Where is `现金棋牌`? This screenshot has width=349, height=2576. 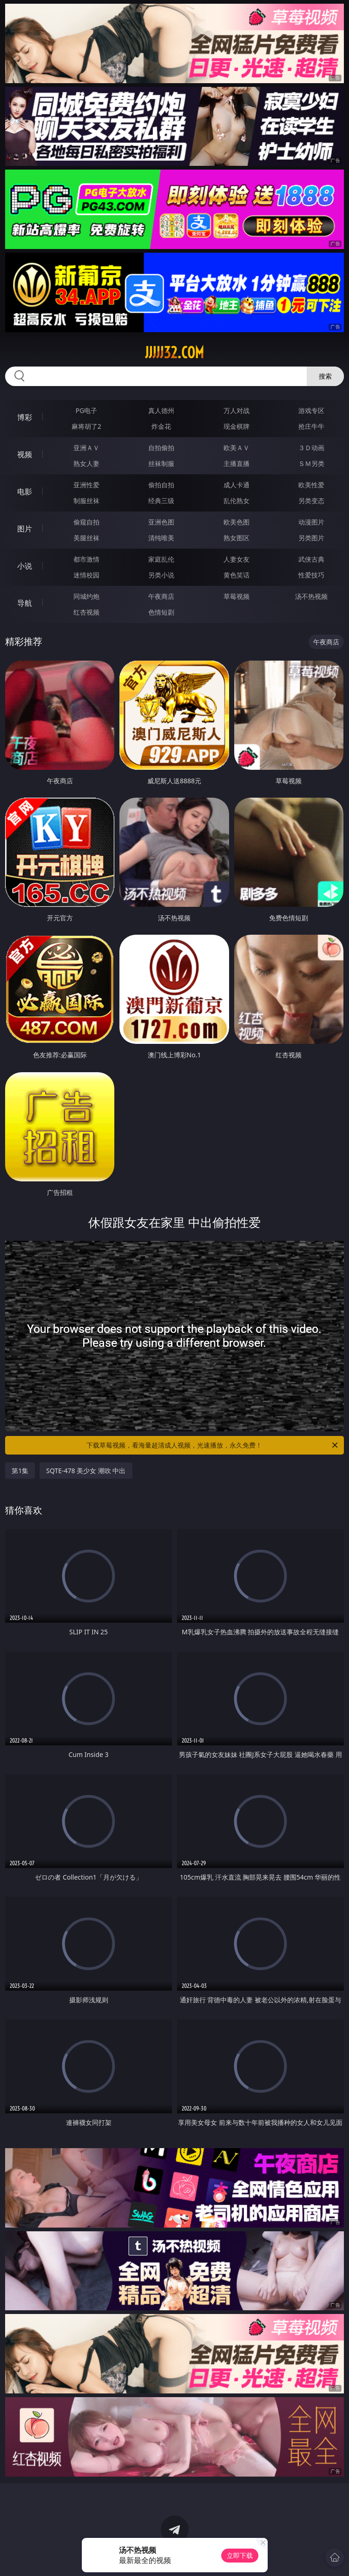
现金棋牌 is located at coordinates (237, 426).